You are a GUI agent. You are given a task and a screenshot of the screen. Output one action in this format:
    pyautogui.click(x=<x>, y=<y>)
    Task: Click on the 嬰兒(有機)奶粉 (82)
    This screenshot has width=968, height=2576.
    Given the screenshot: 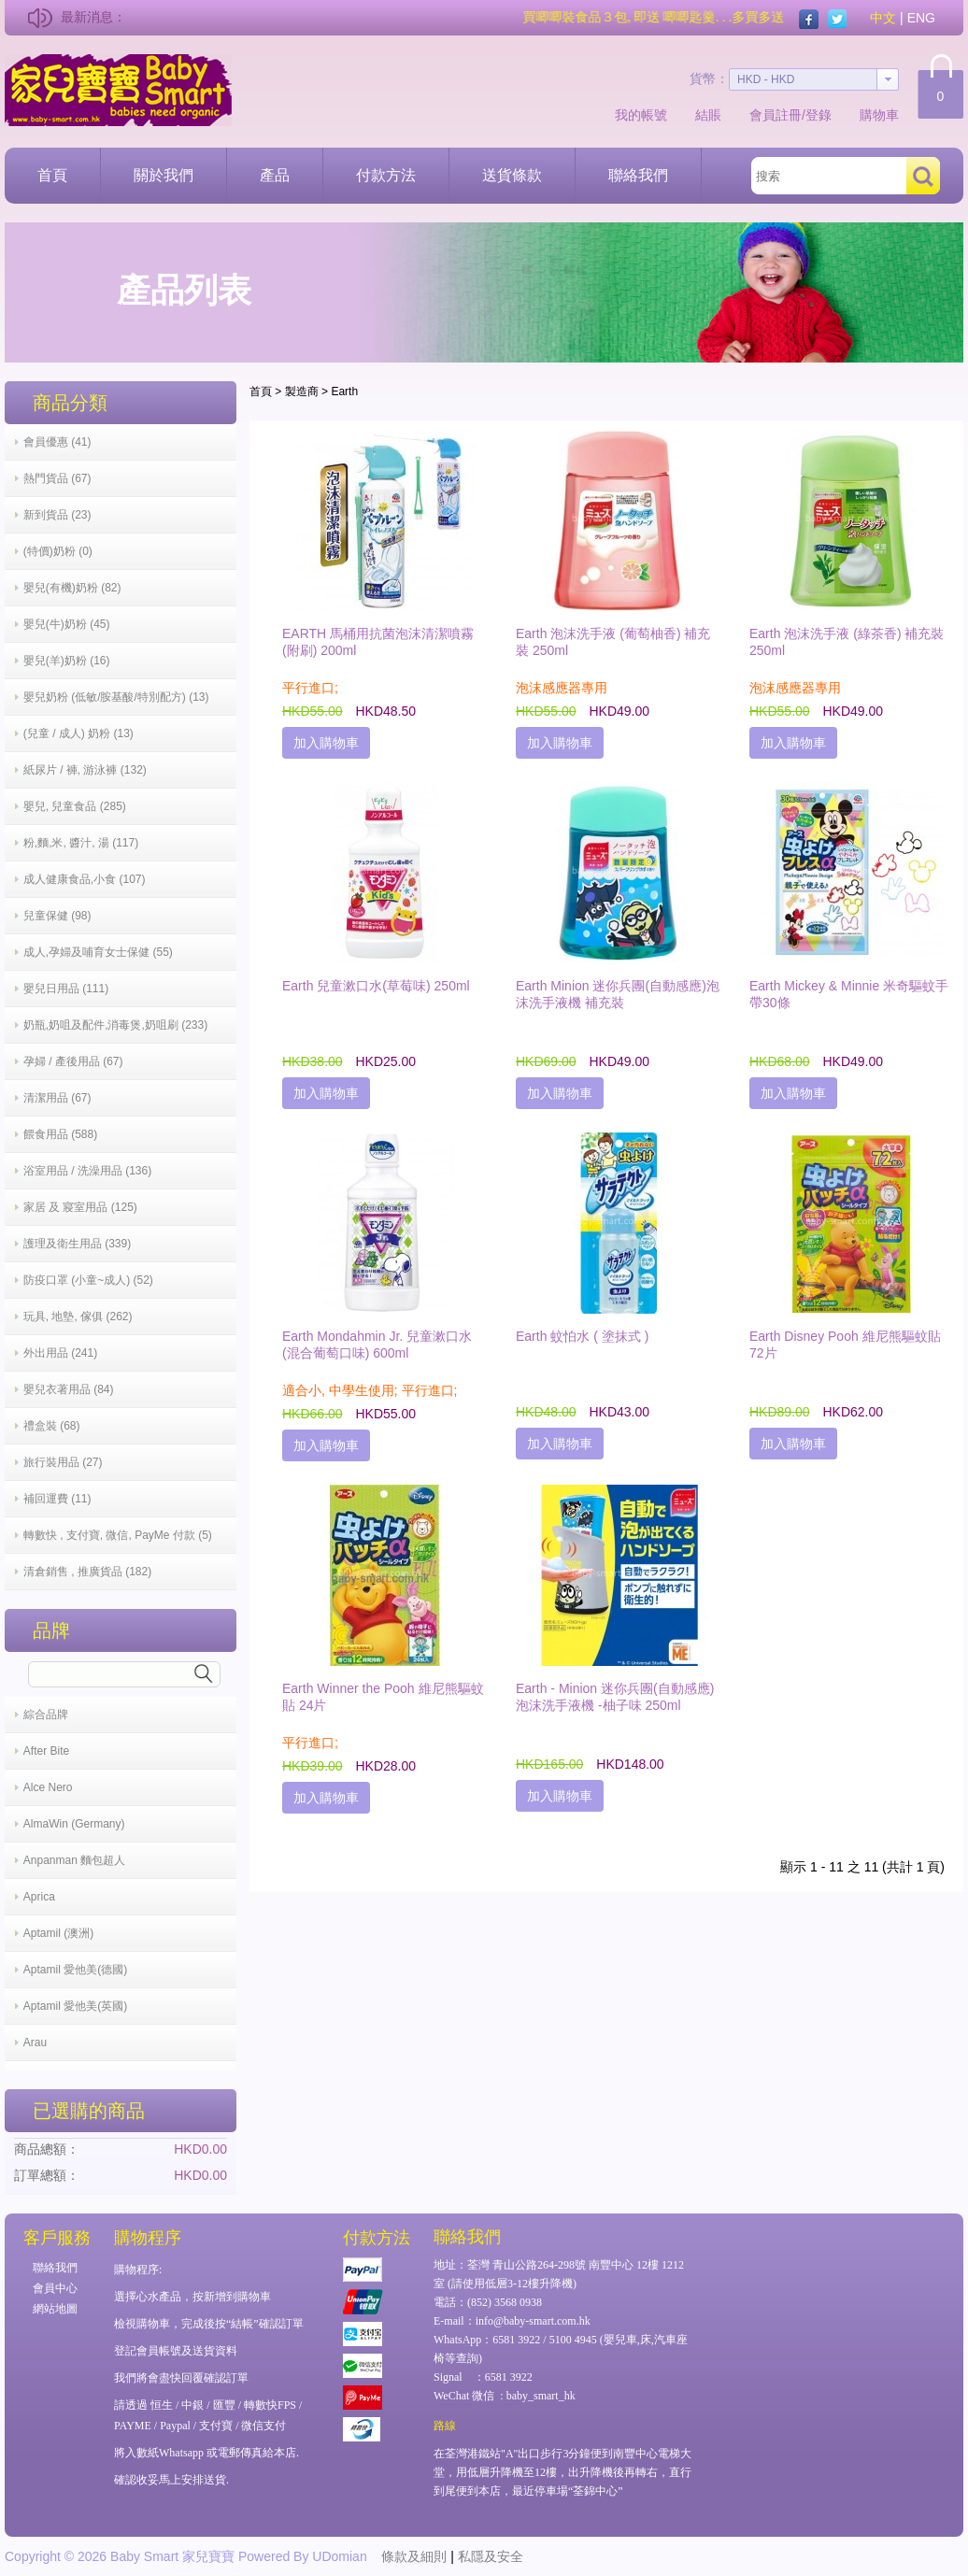 What is the action you would take?
    pyautogui.click(x=72, y=587)
    